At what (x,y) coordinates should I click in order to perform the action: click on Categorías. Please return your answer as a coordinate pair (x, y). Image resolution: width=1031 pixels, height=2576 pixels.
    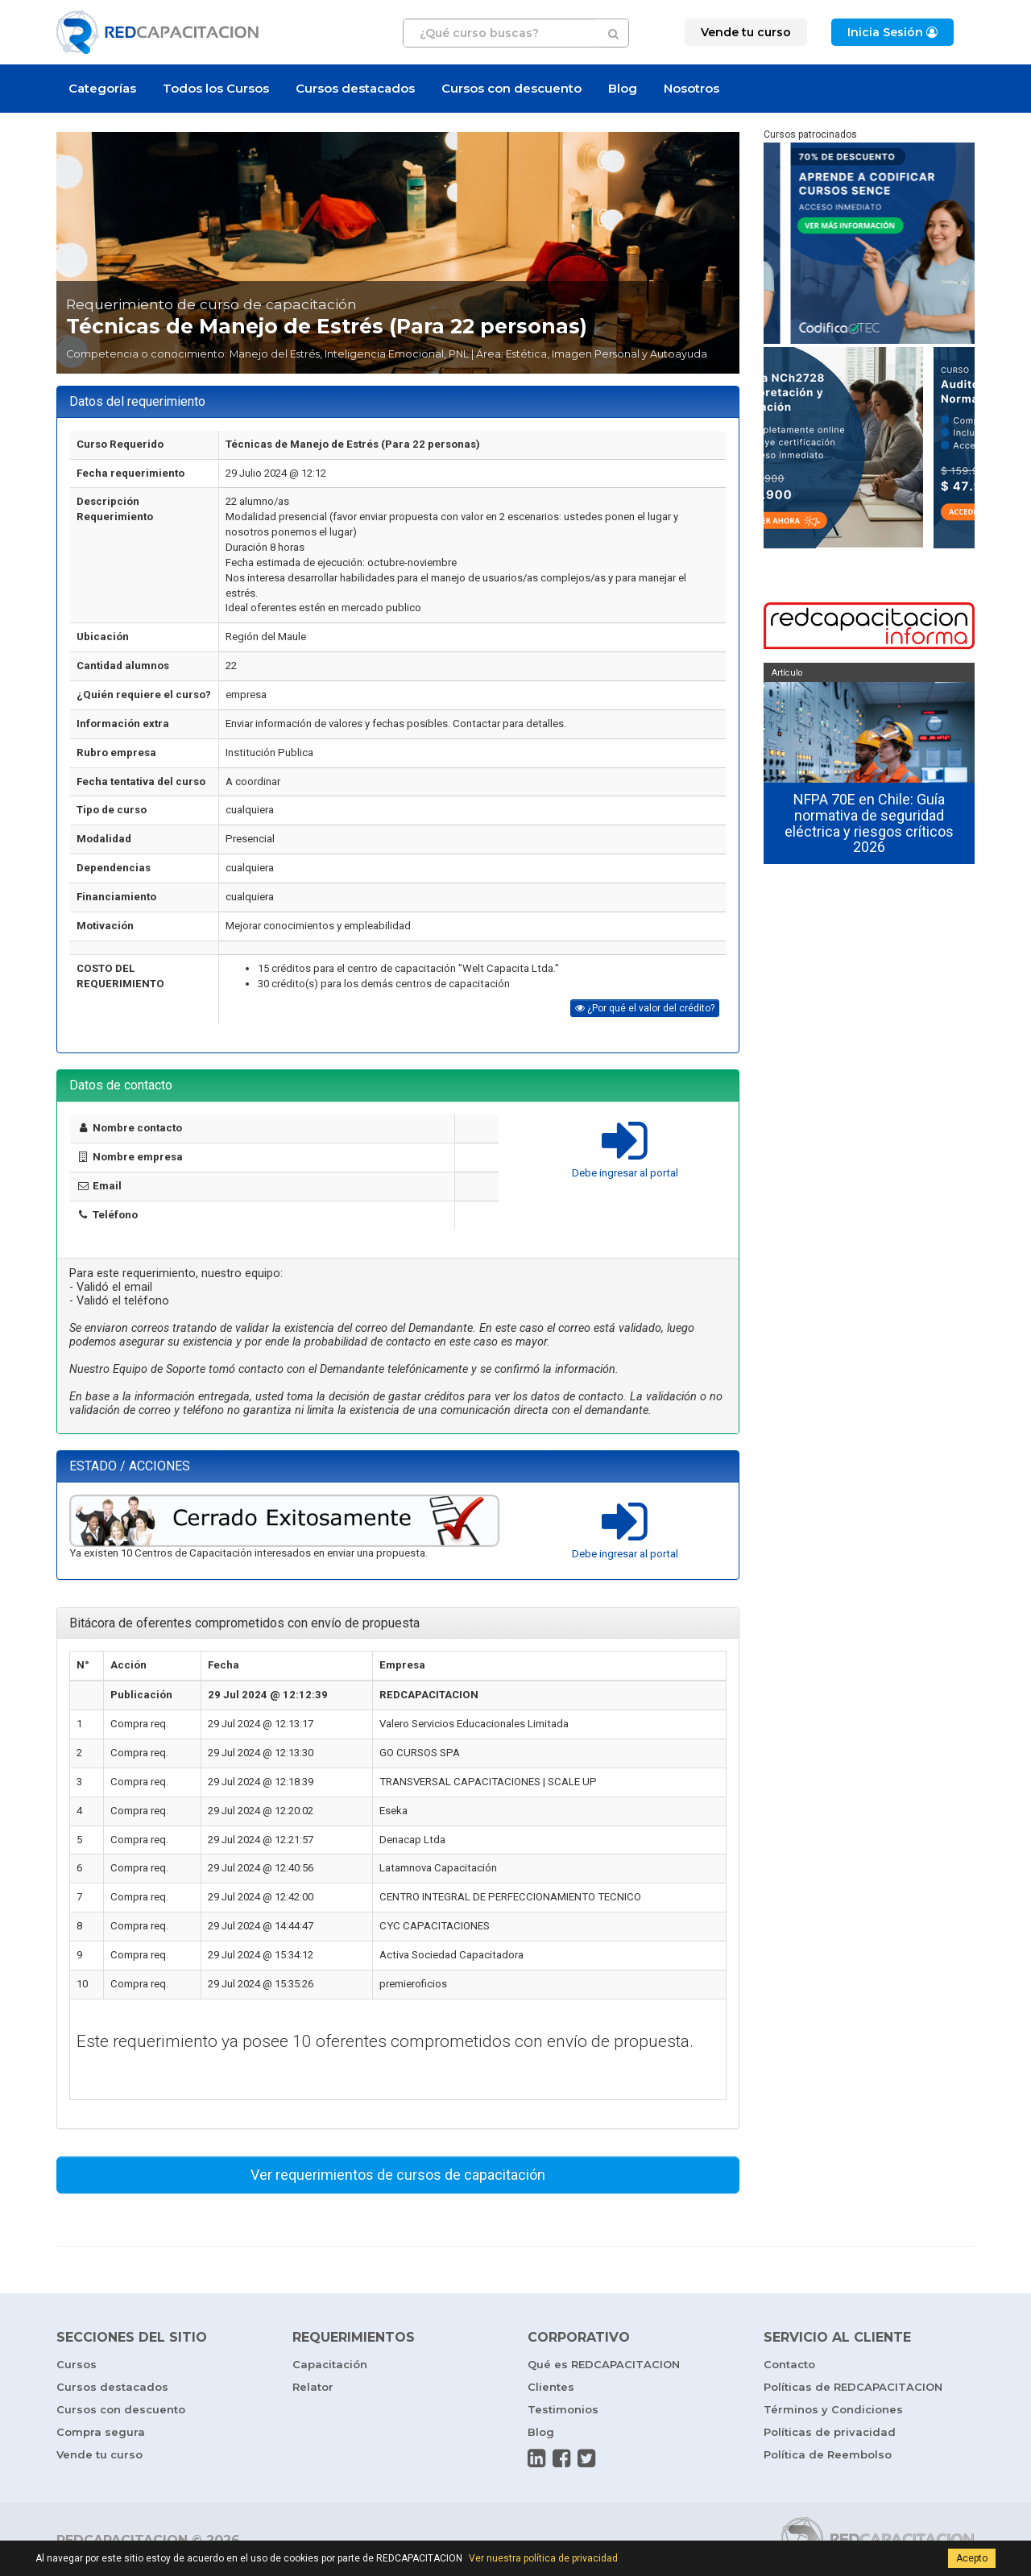
    Looking at the image, I should click on (102, 88).